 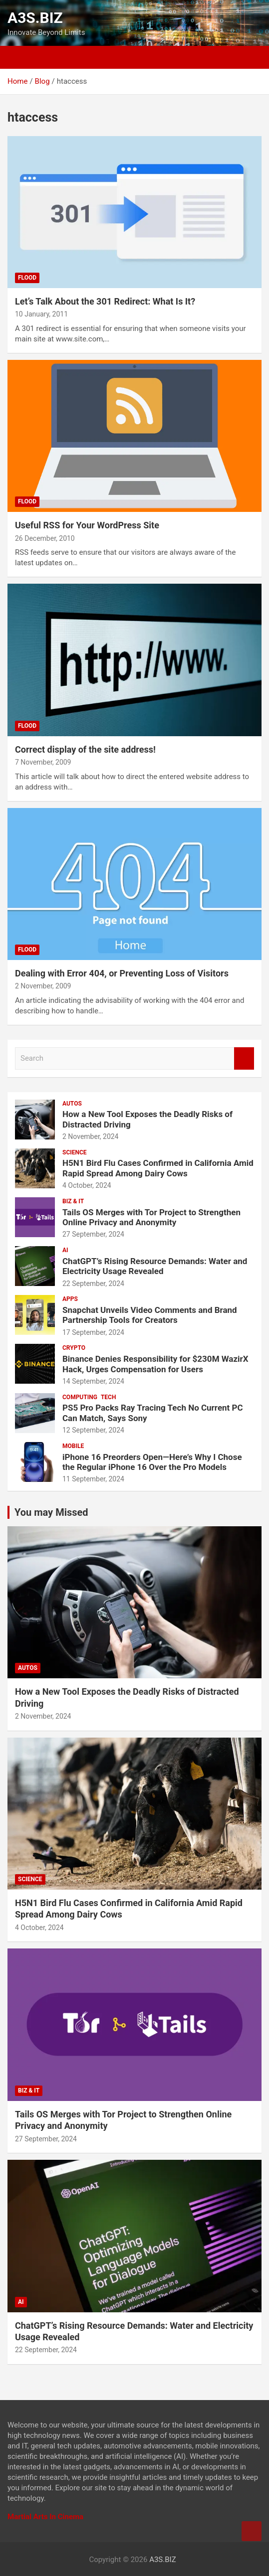 I want to click on TECH, so click(x=108, y=1397).